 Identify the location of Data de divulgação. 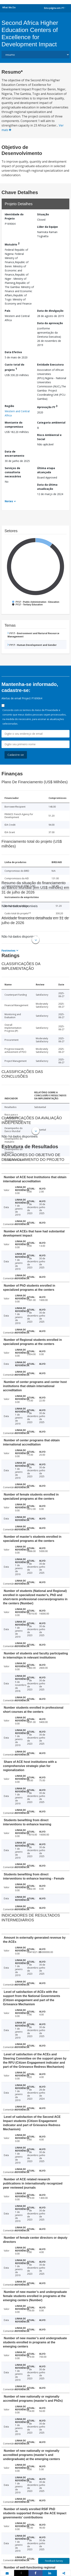
(50, 310).